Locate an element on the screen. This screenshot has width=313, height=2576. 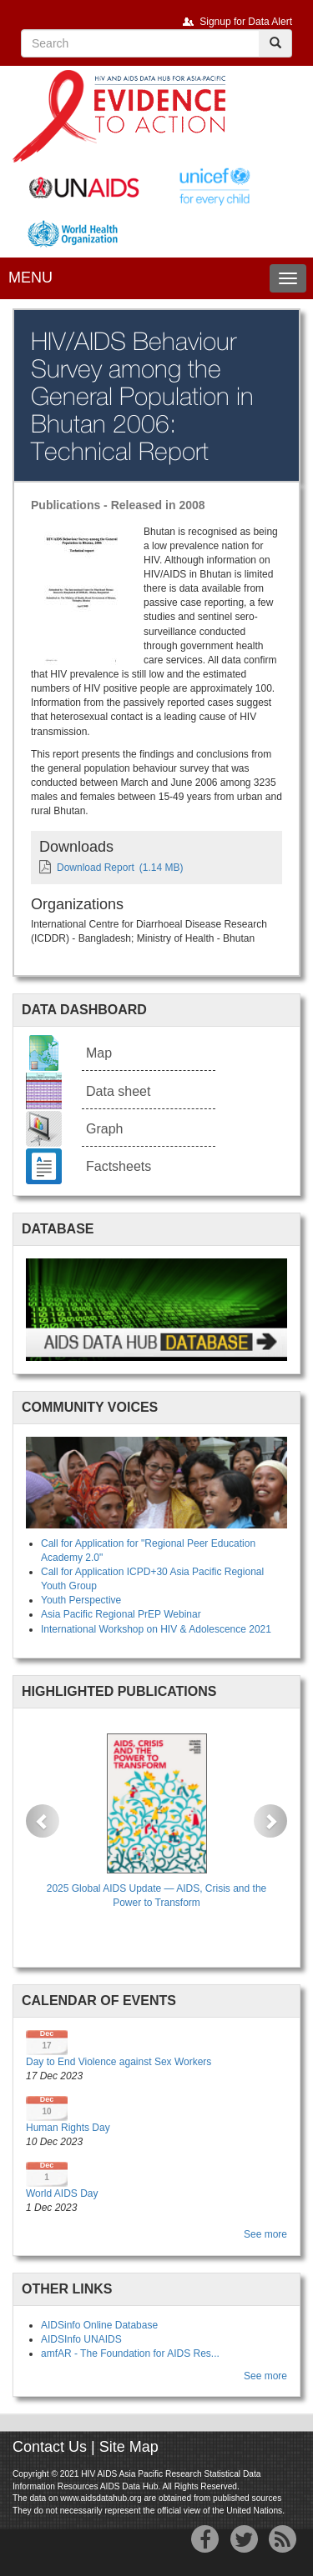
Signup for Data Alert is located at coordinates (245, 22).